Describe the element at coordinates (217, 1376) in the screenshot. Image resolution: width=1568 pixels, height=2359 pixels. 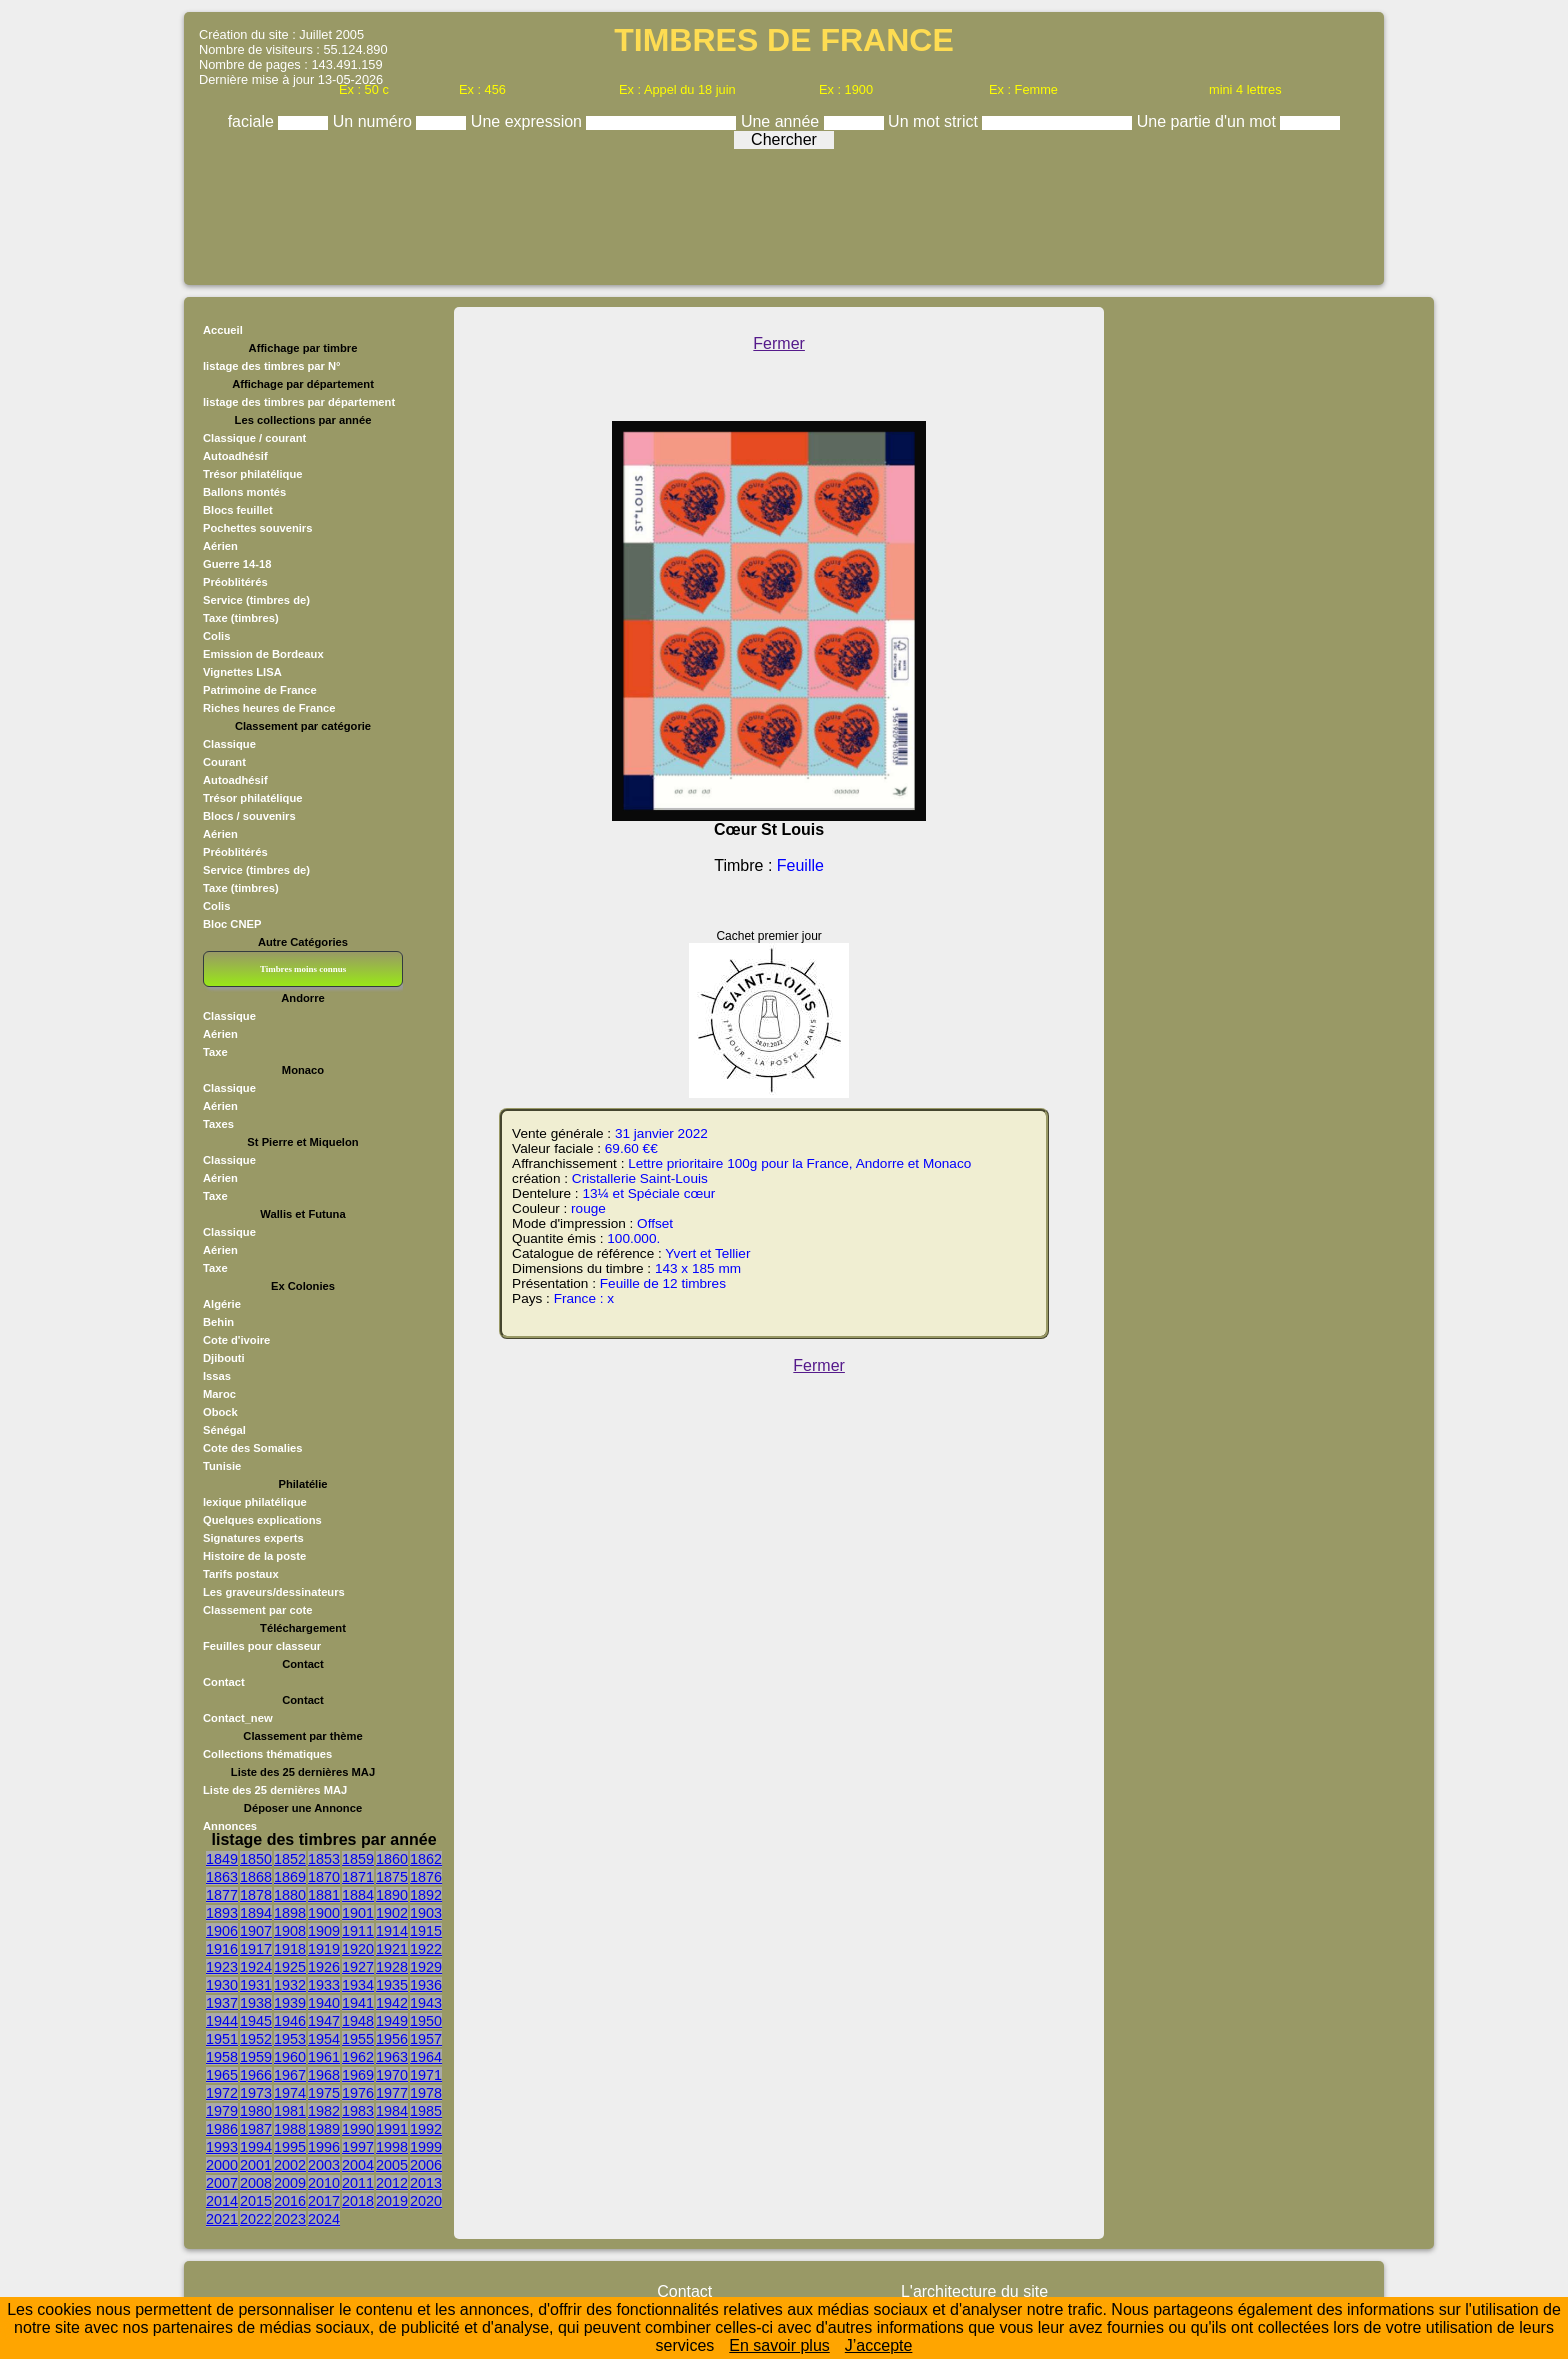
I see `Issas` at that location.